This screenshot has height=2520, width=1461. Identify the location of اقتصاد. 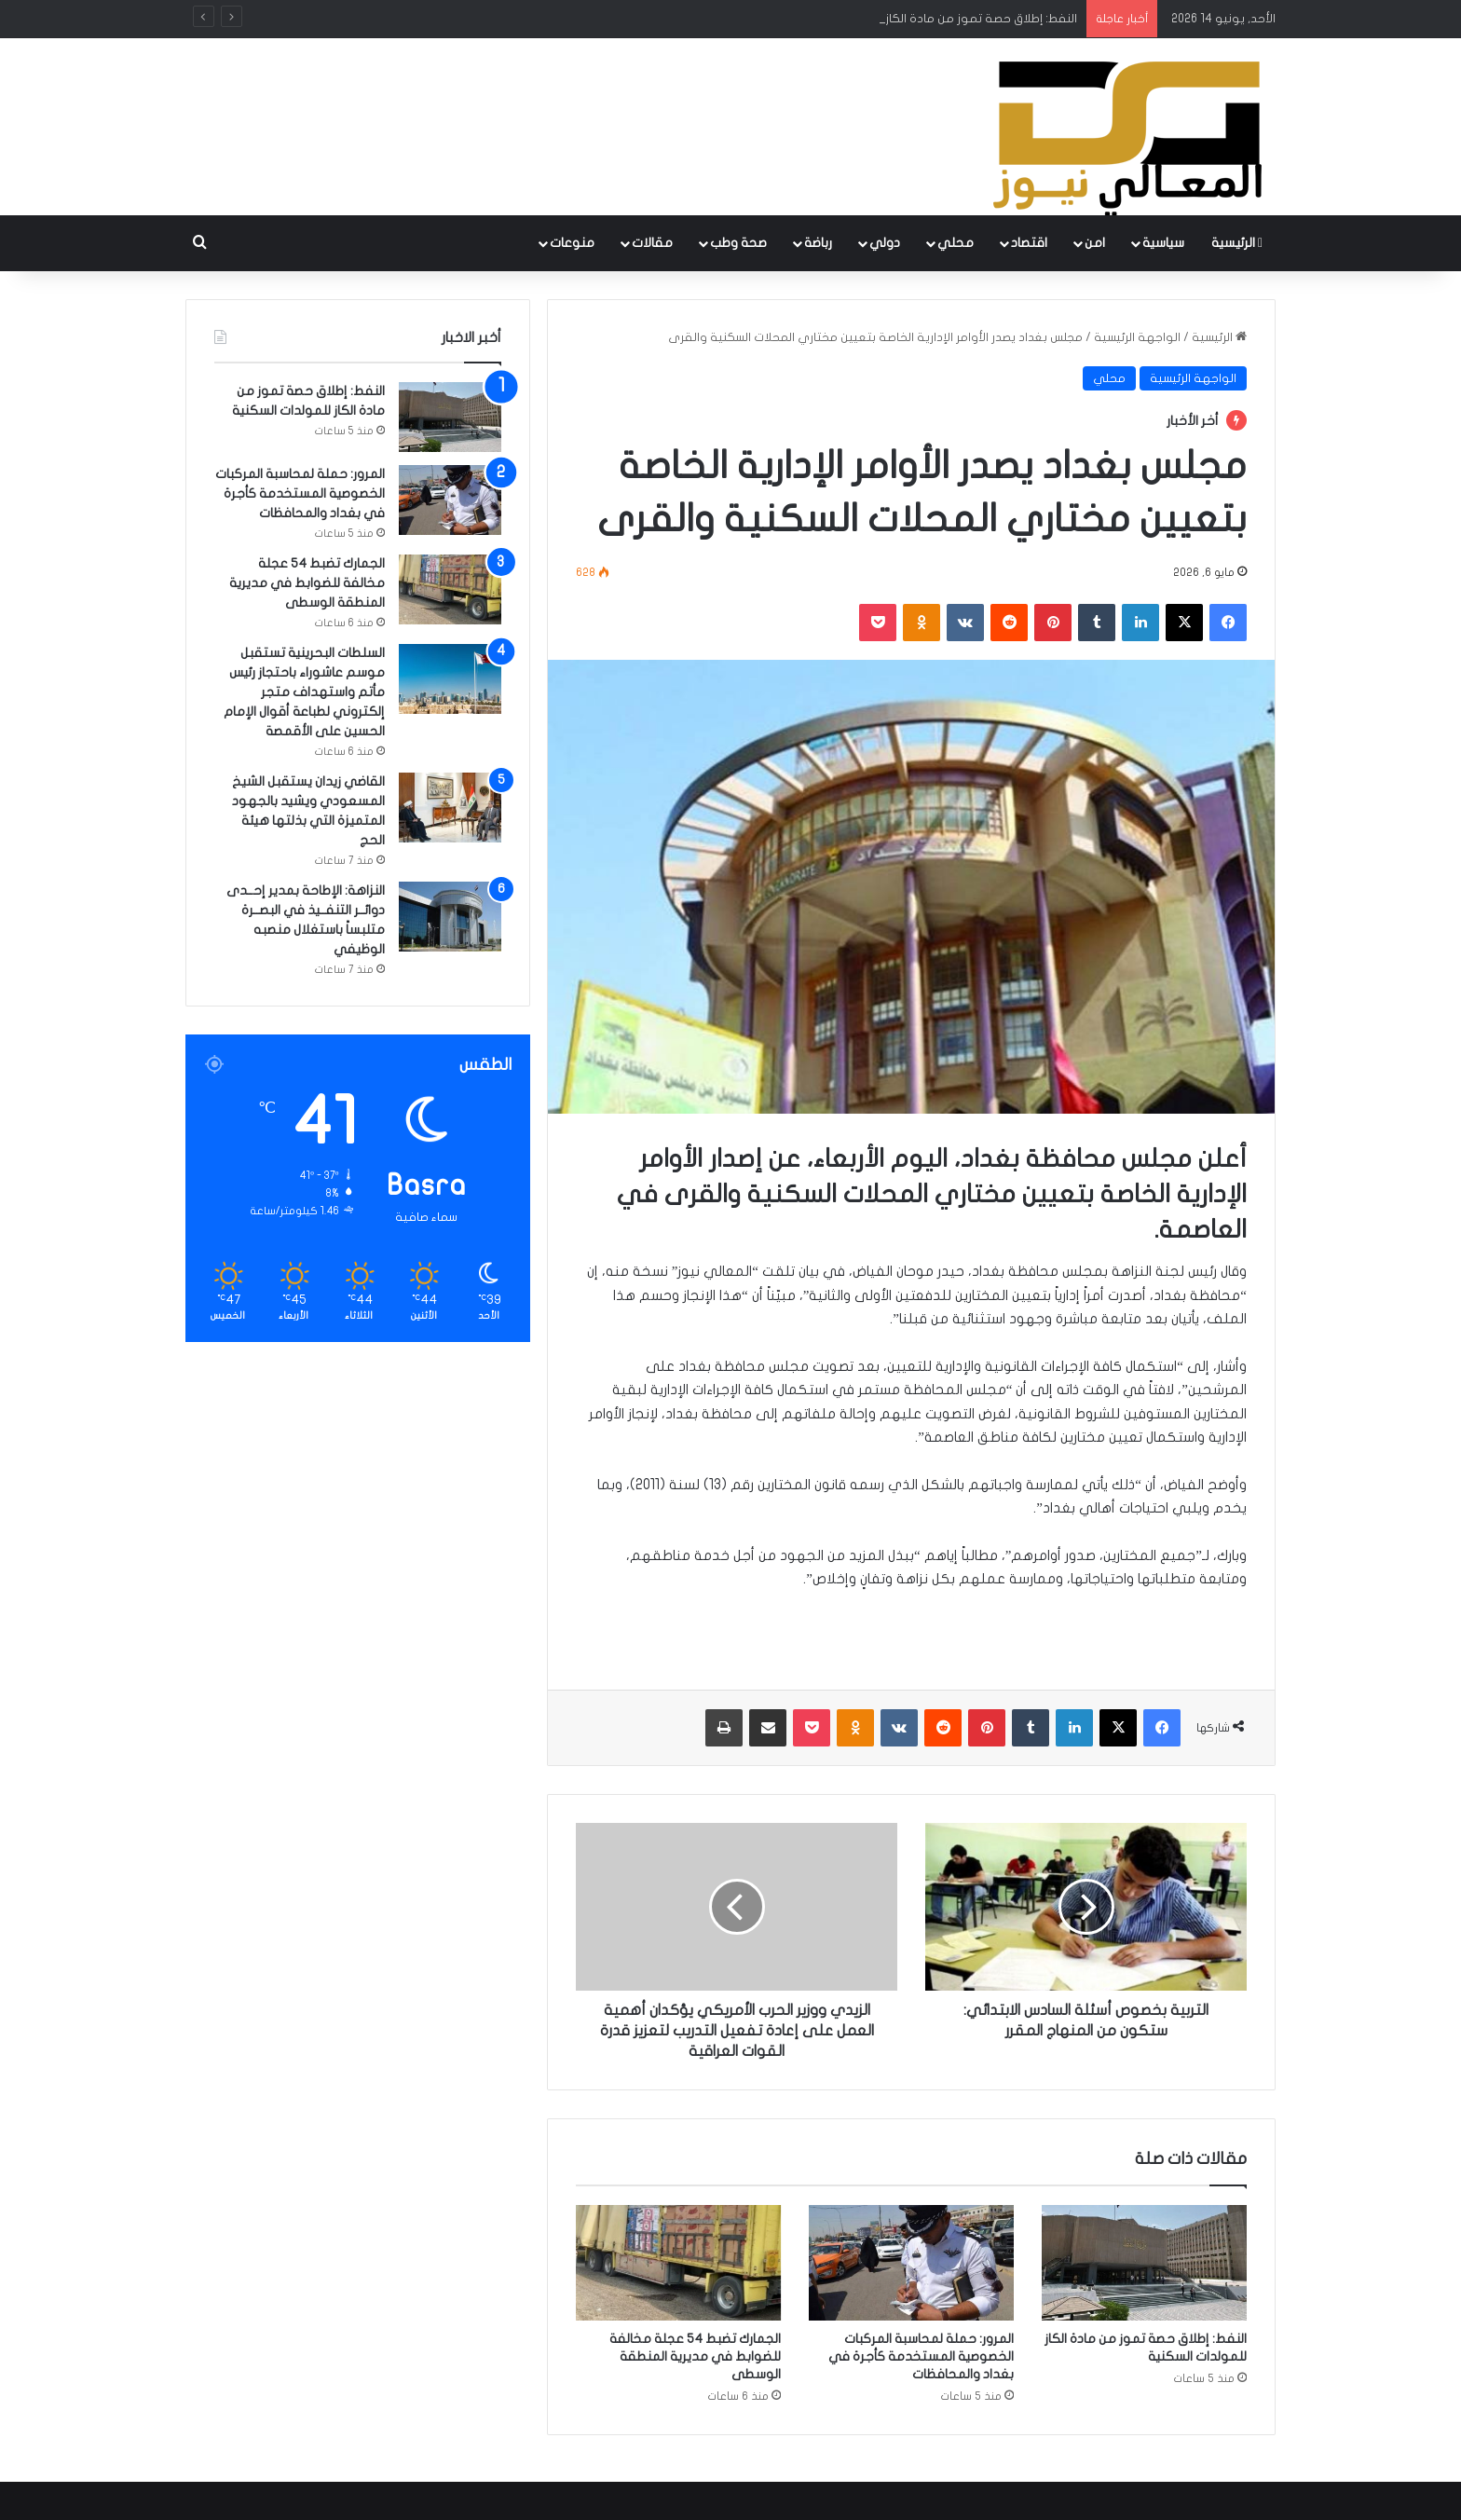
(1029, 243).